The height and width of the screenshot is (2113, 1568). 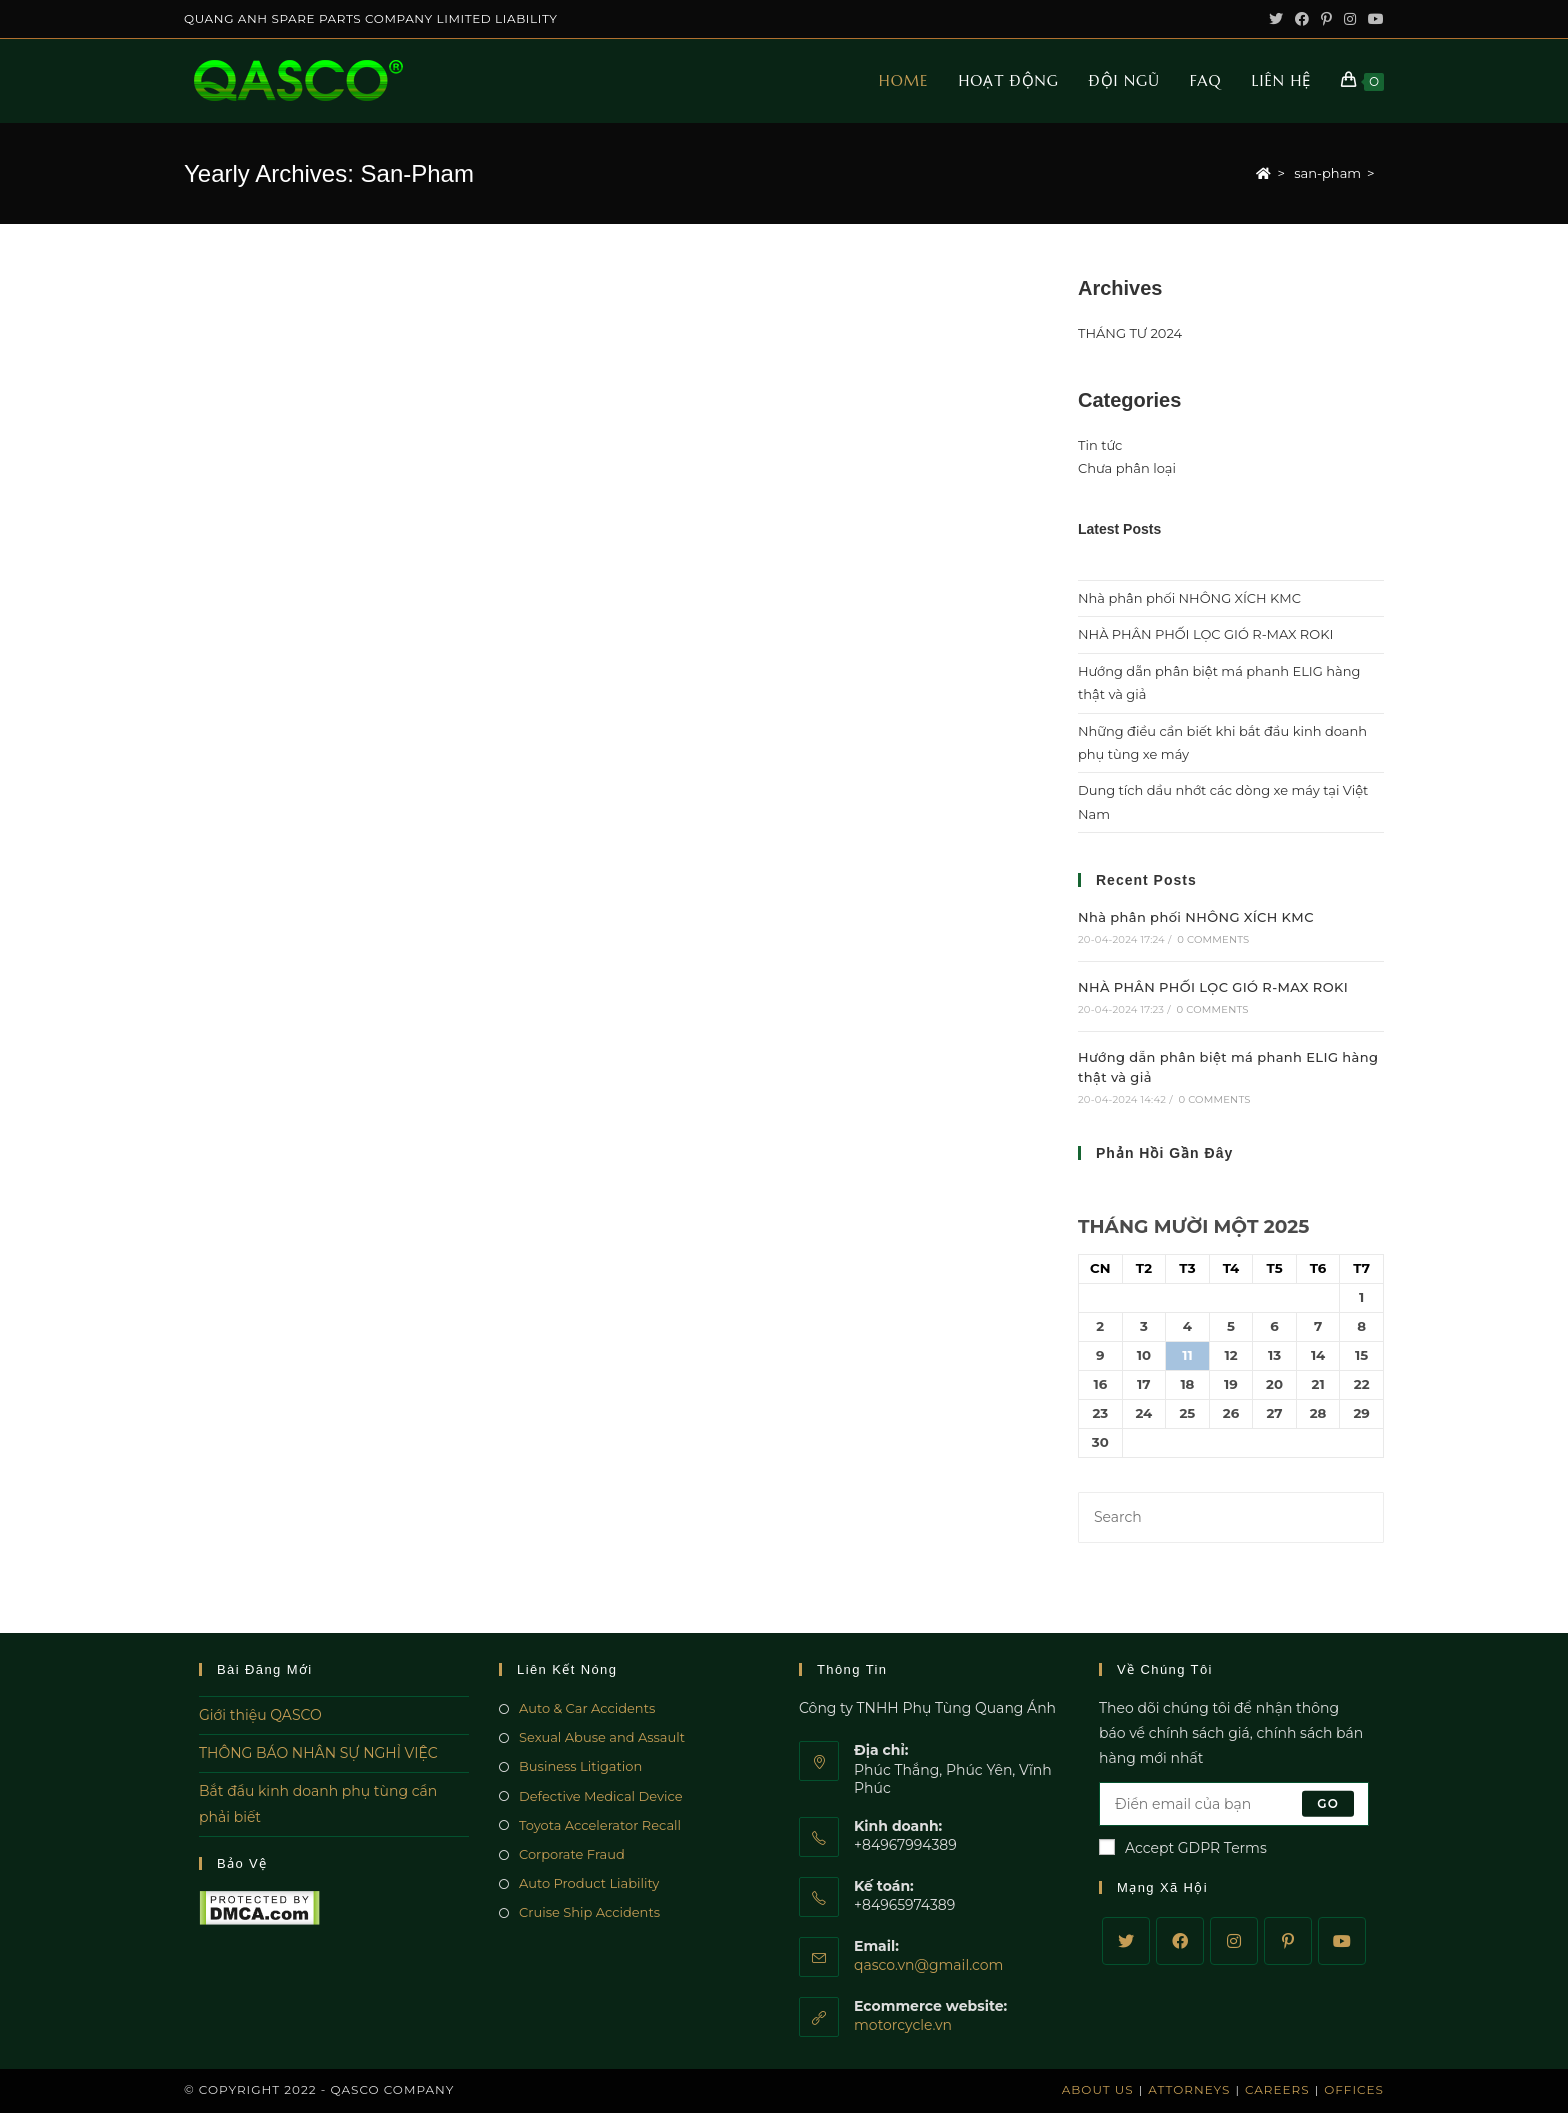 What do you see at coordinates (601, 1796) in the screenshot?
I see `Defective Medical Device` at bounding box center [601, 1796].